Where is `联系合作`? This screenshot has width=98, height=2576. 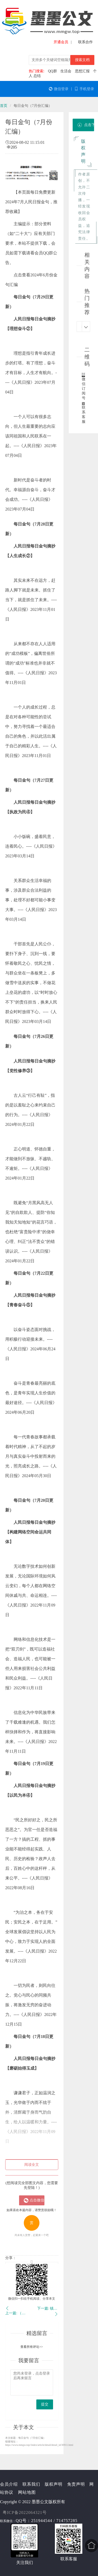 联系合作 is located at coordinates (85, 42).